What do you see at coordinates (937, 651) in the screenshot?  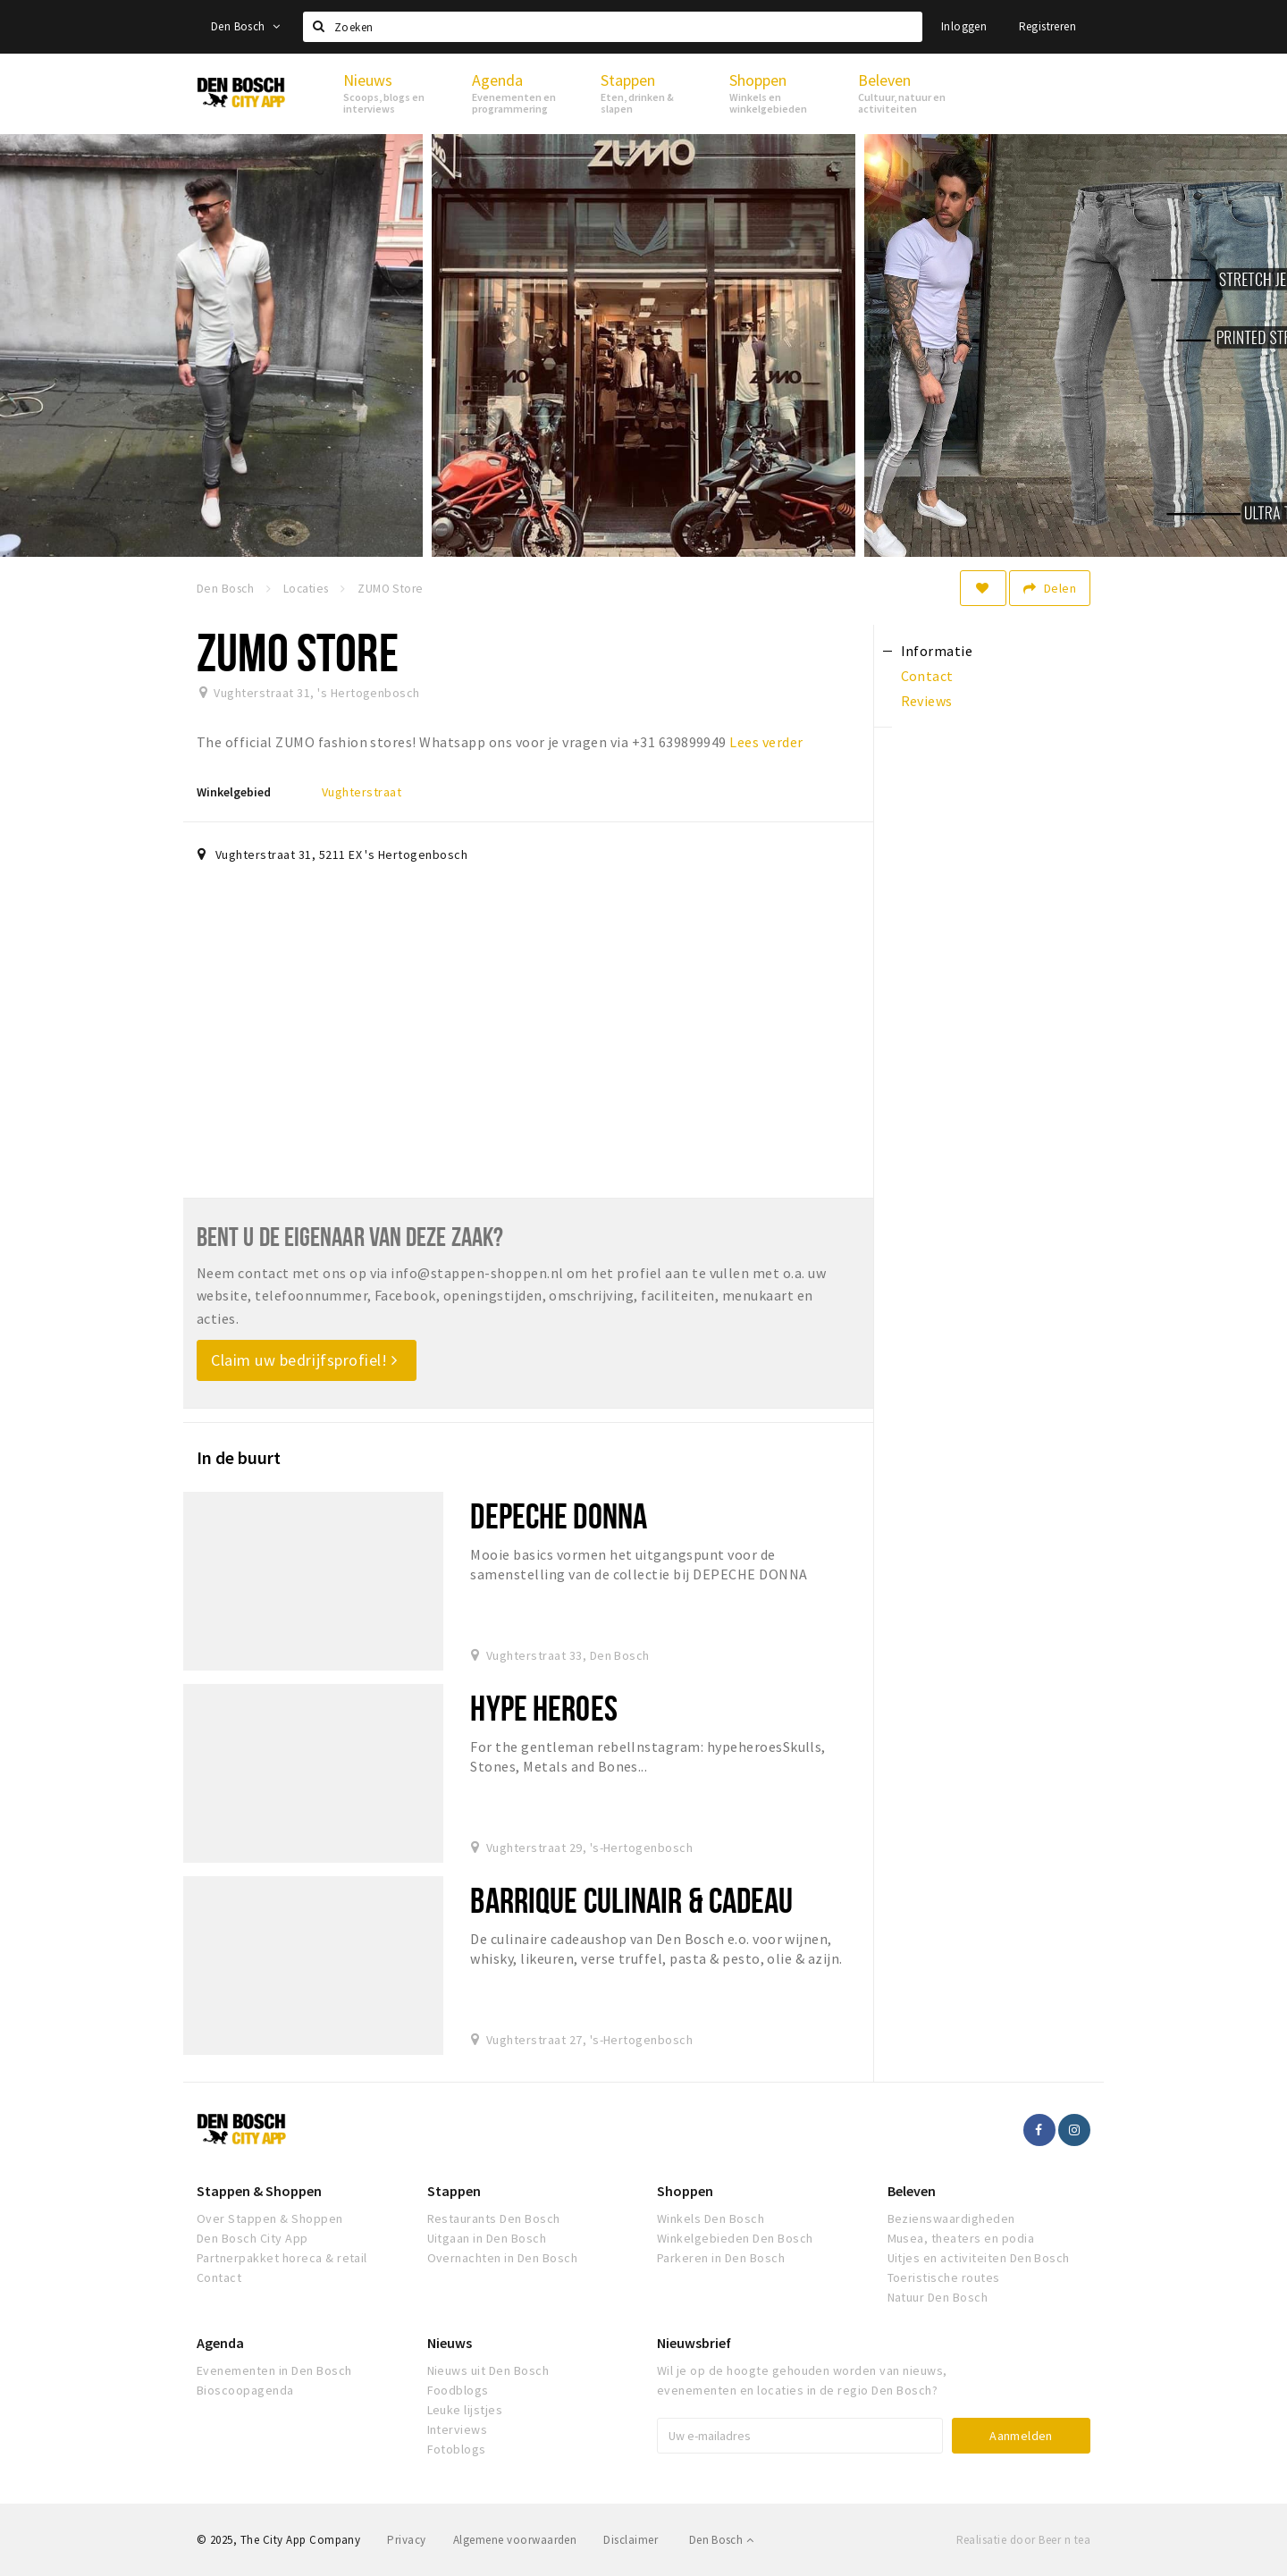 I see `Informatie [tab]` at bounding box center [937, 651].